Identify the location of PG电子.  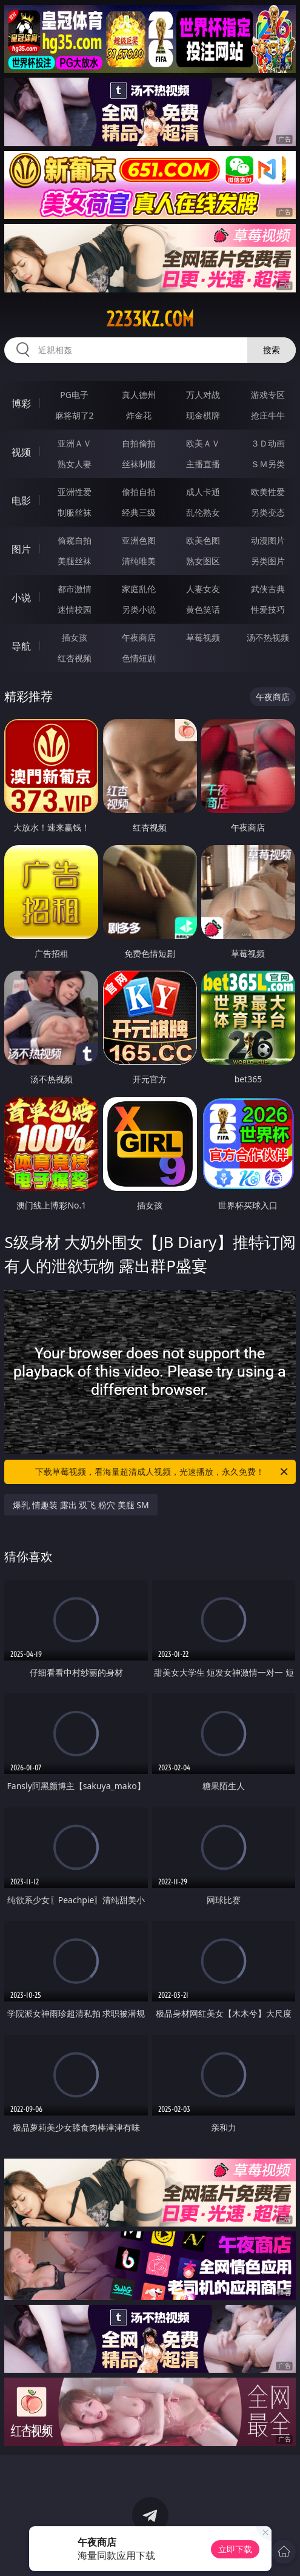
(74, 394).